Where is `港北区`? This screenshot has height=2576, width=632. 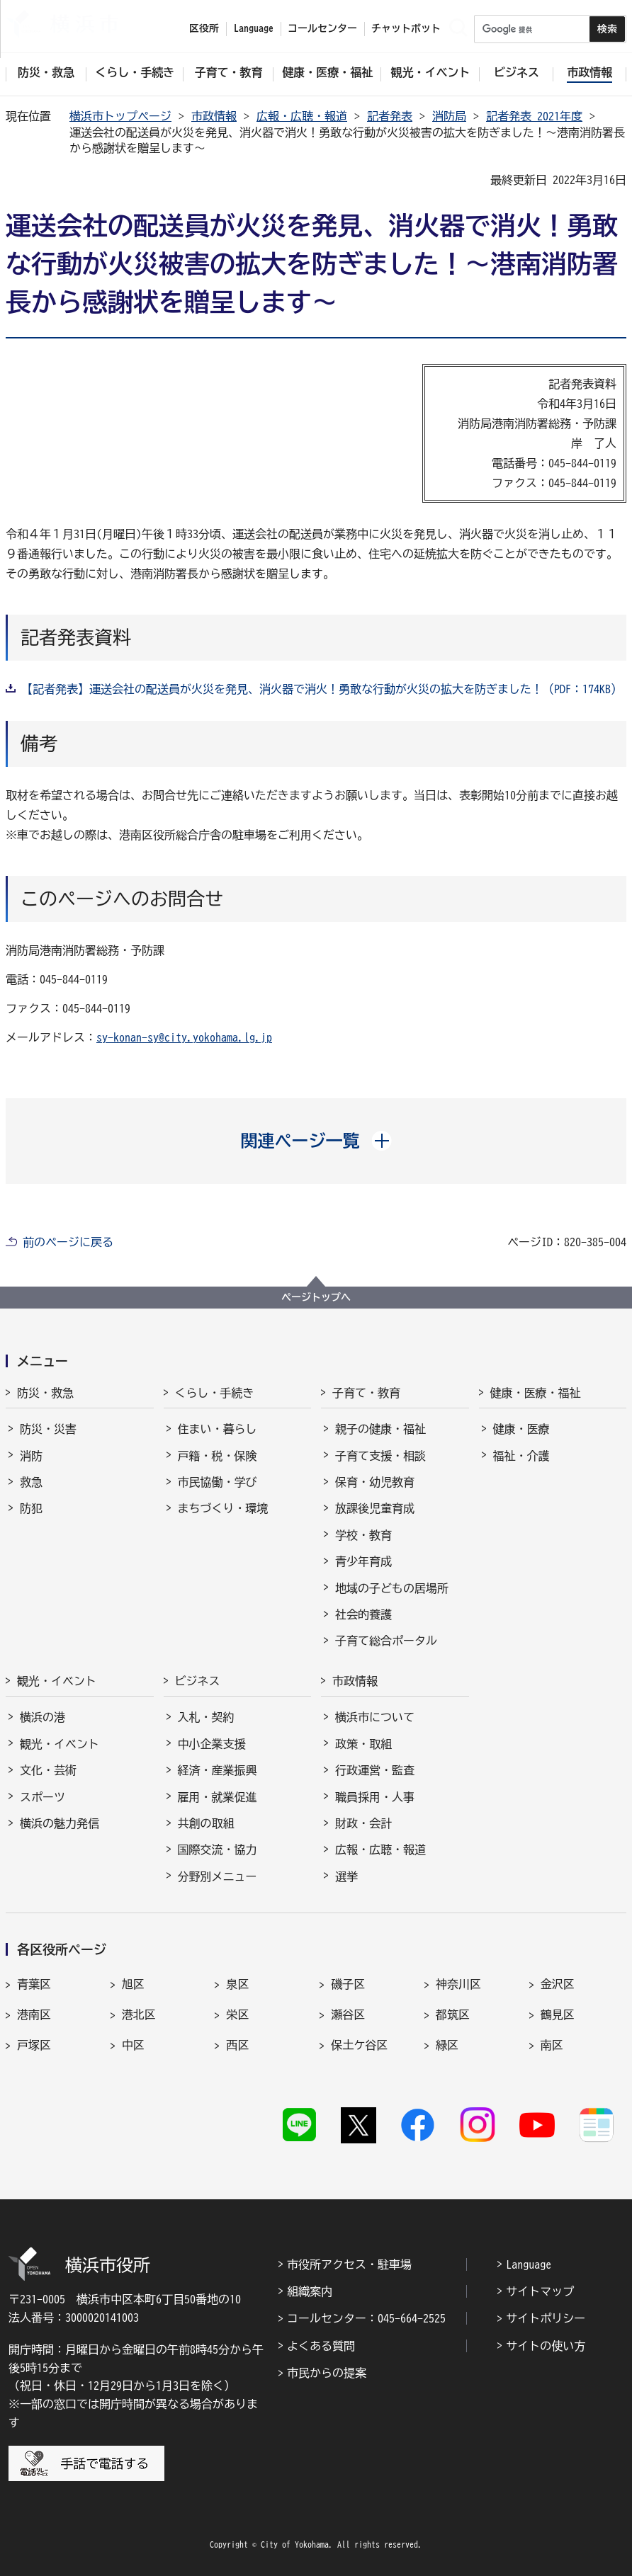 港北区 is located at coordinates (139, 2014).